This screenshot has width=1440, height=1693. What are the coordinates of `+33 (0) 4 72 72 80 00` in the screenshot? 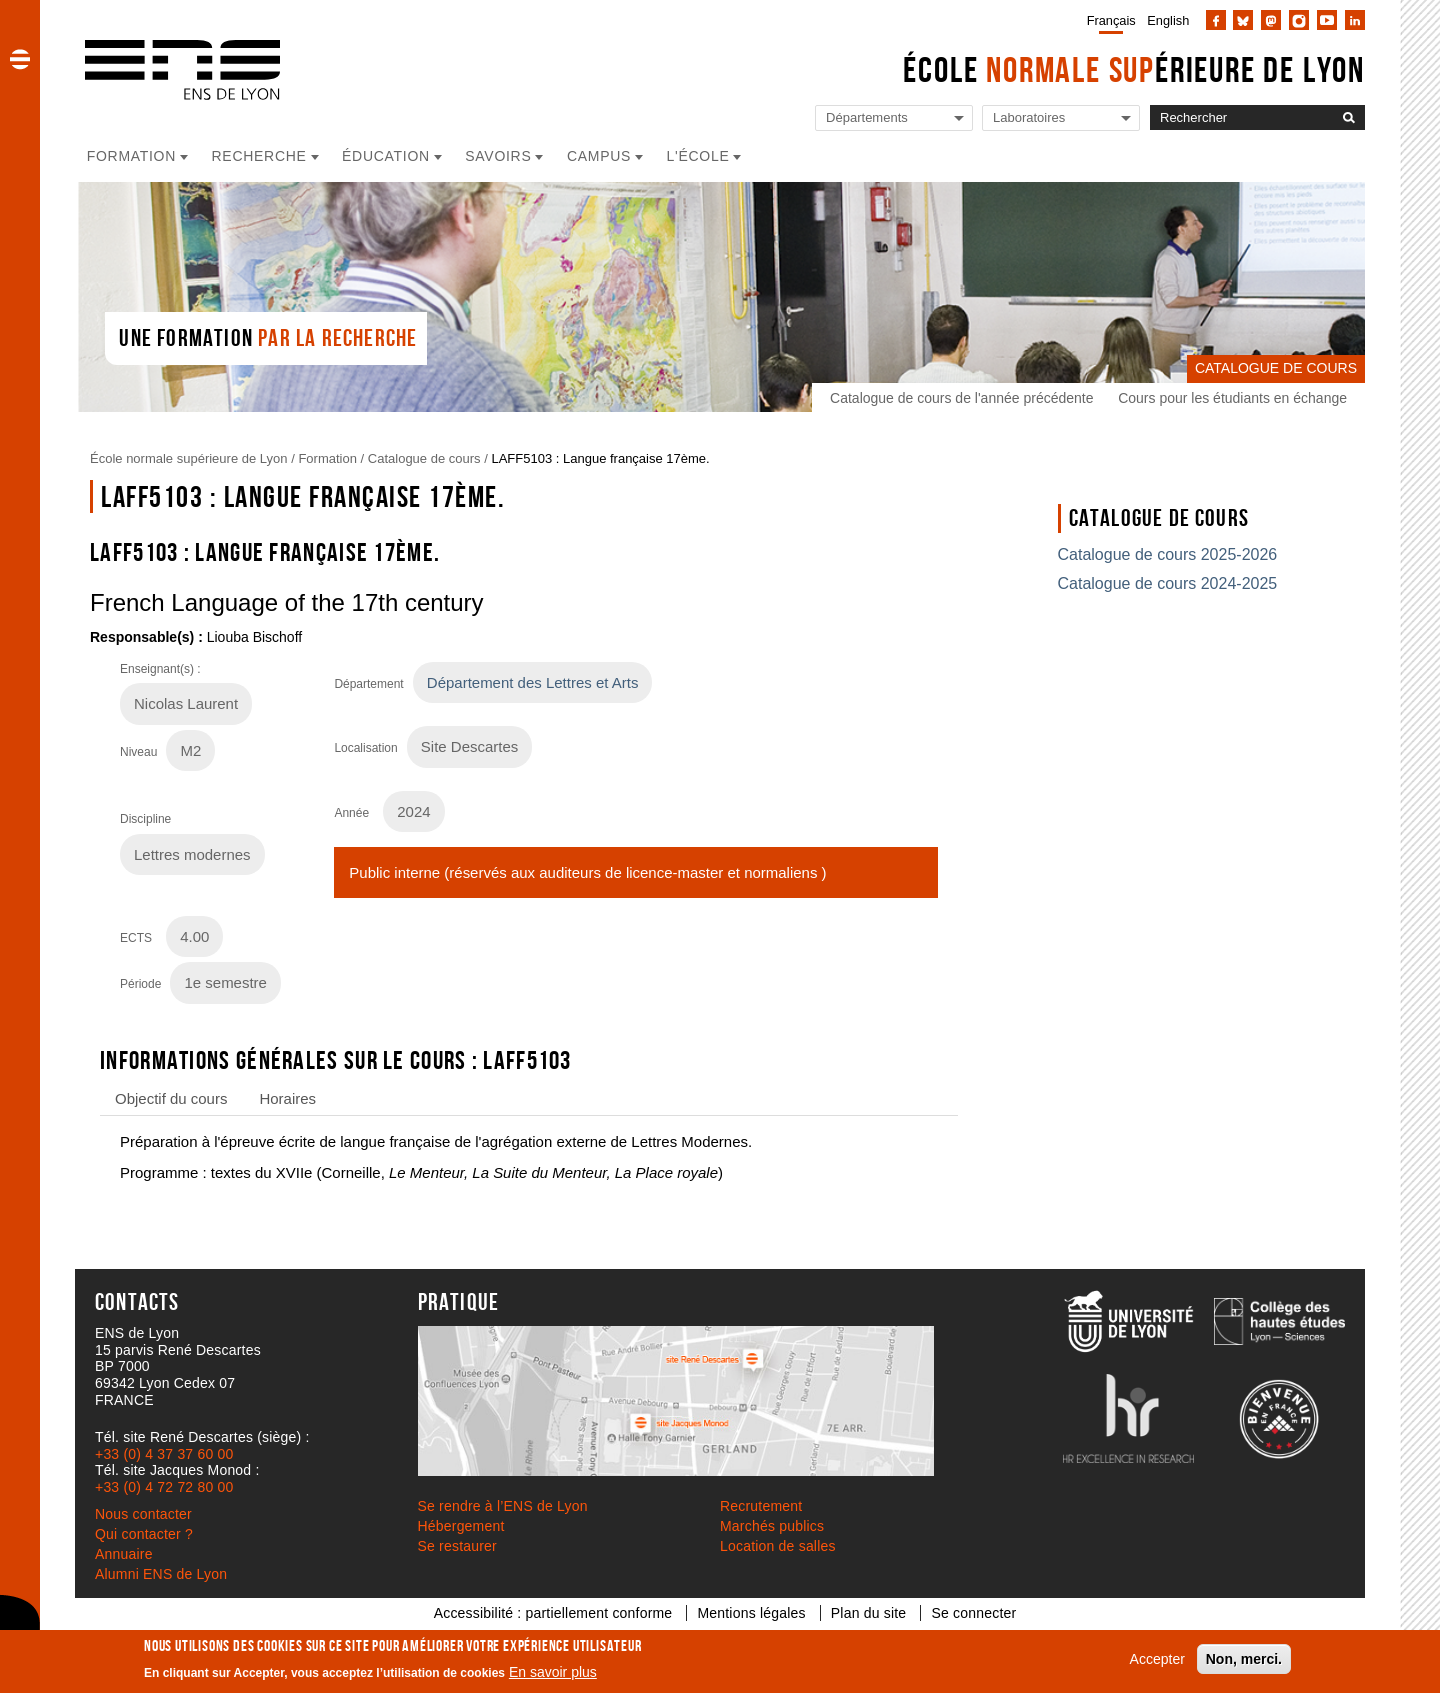 It's located at (164, 1487).